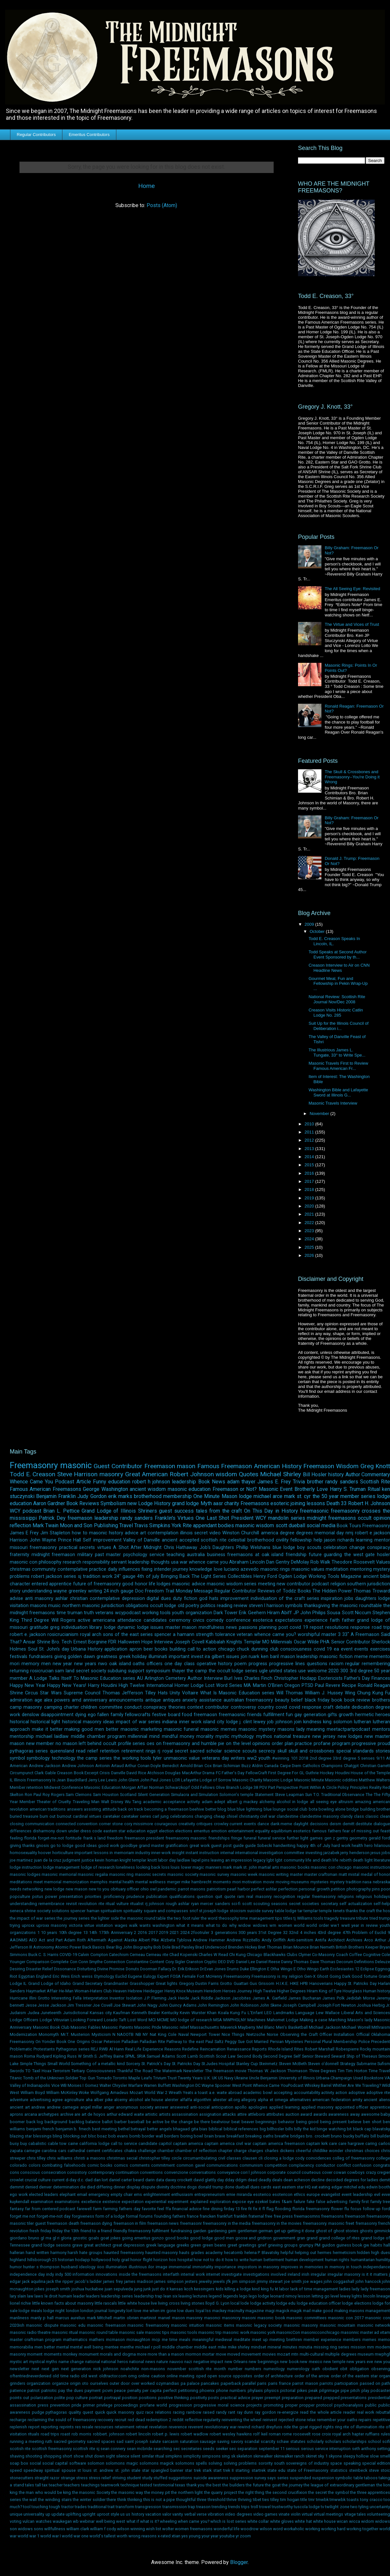 Image resolution: width=390 pixels, height=2576 pixels. What do you see at coordinates (42, 2325) in the screenshot?
I see `masonic dispute` at bounding box center [42, 2325].